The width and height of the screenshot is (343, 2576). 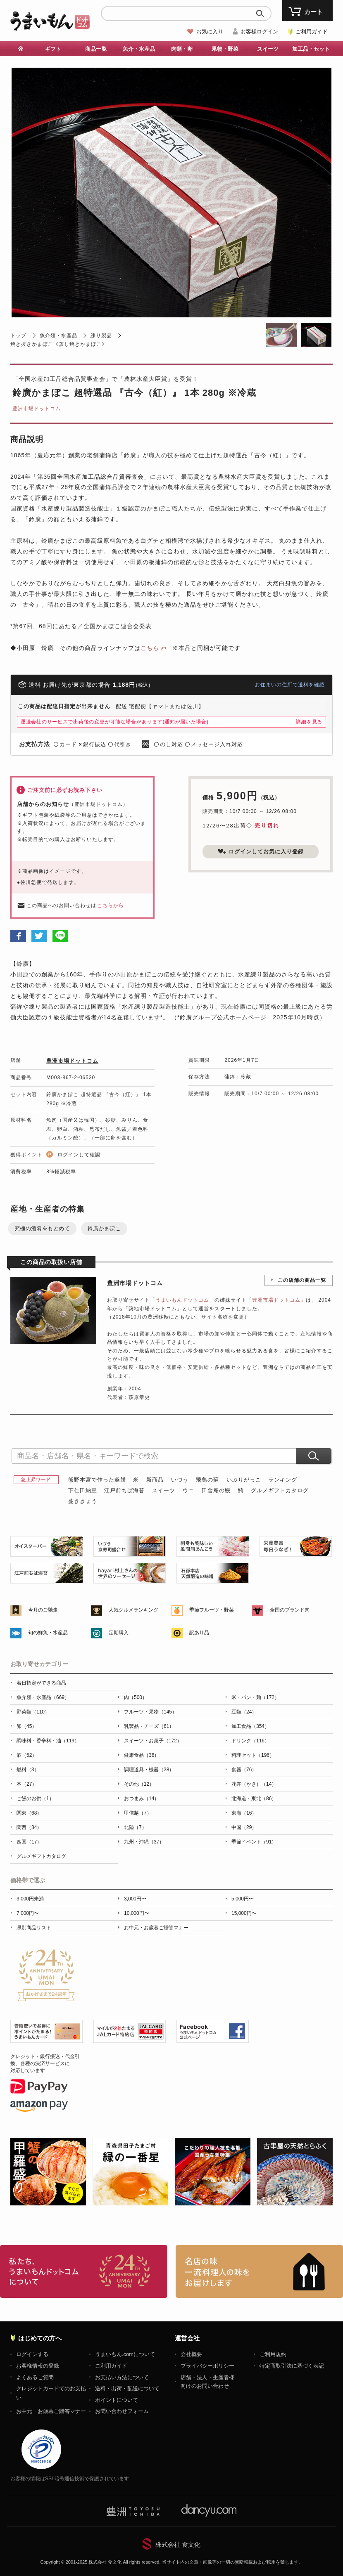 What do you see at coordinates (27, 1755) in the screenshot?
I see `酒（52）` at bounding box center [27, 1755].